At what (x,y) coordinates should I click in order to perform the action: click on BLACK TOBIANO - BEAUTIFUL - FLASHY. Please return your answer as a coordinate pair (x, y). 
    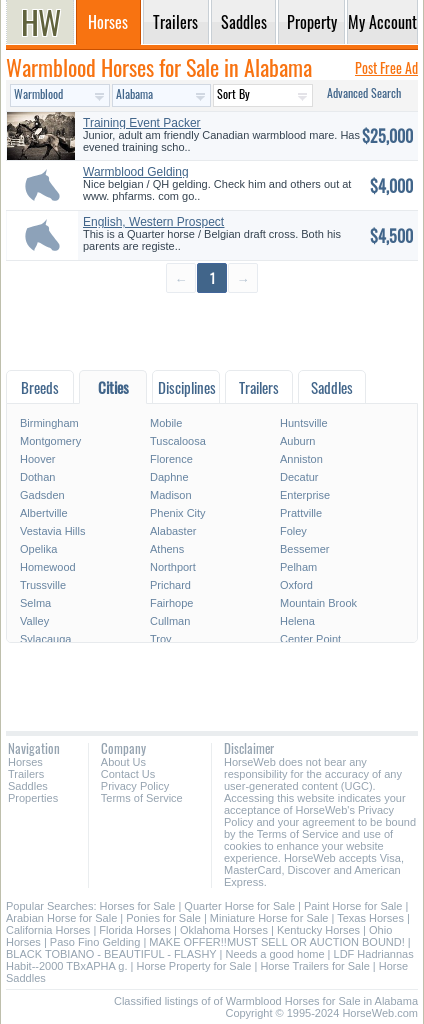
    Looking at the image, I should click on (111, 954).